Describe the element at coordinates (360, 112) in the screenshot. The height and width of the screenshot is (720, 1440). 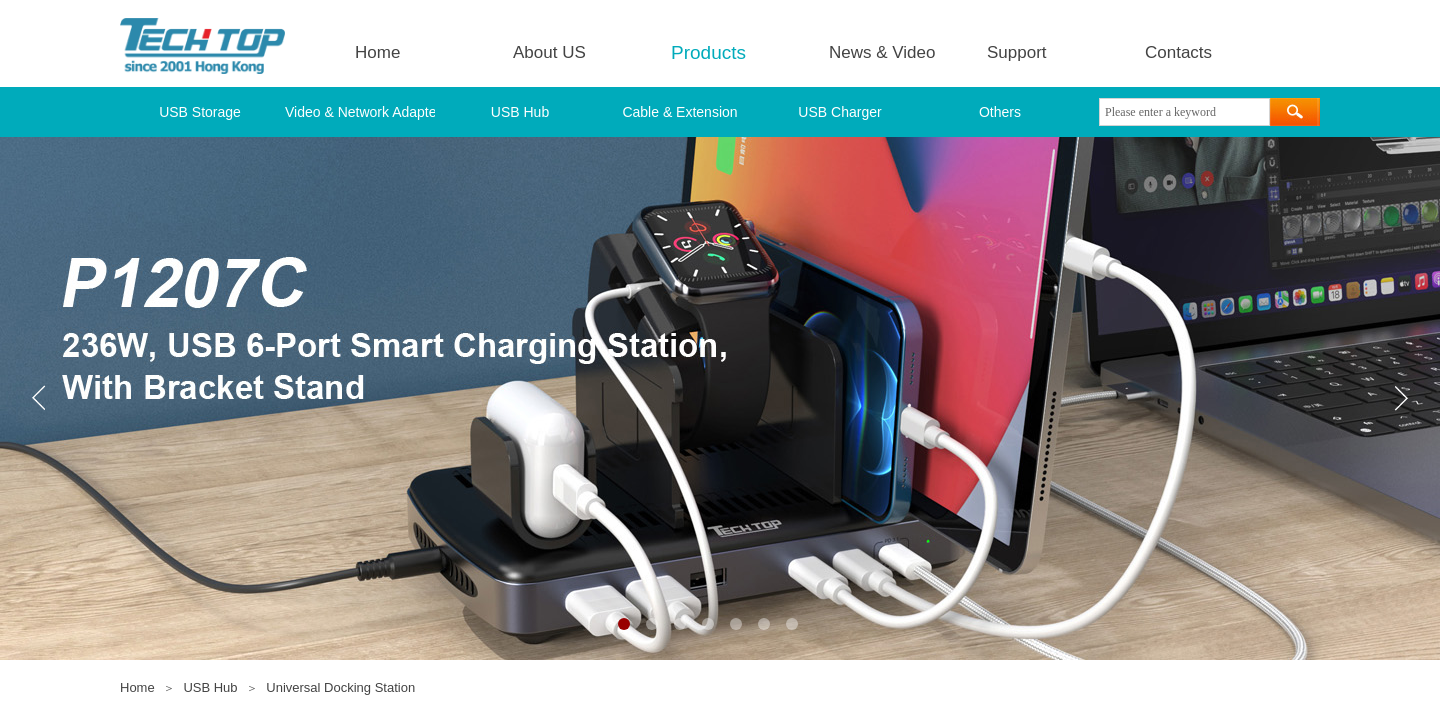
I see `Video & Network Adapter` at that location.